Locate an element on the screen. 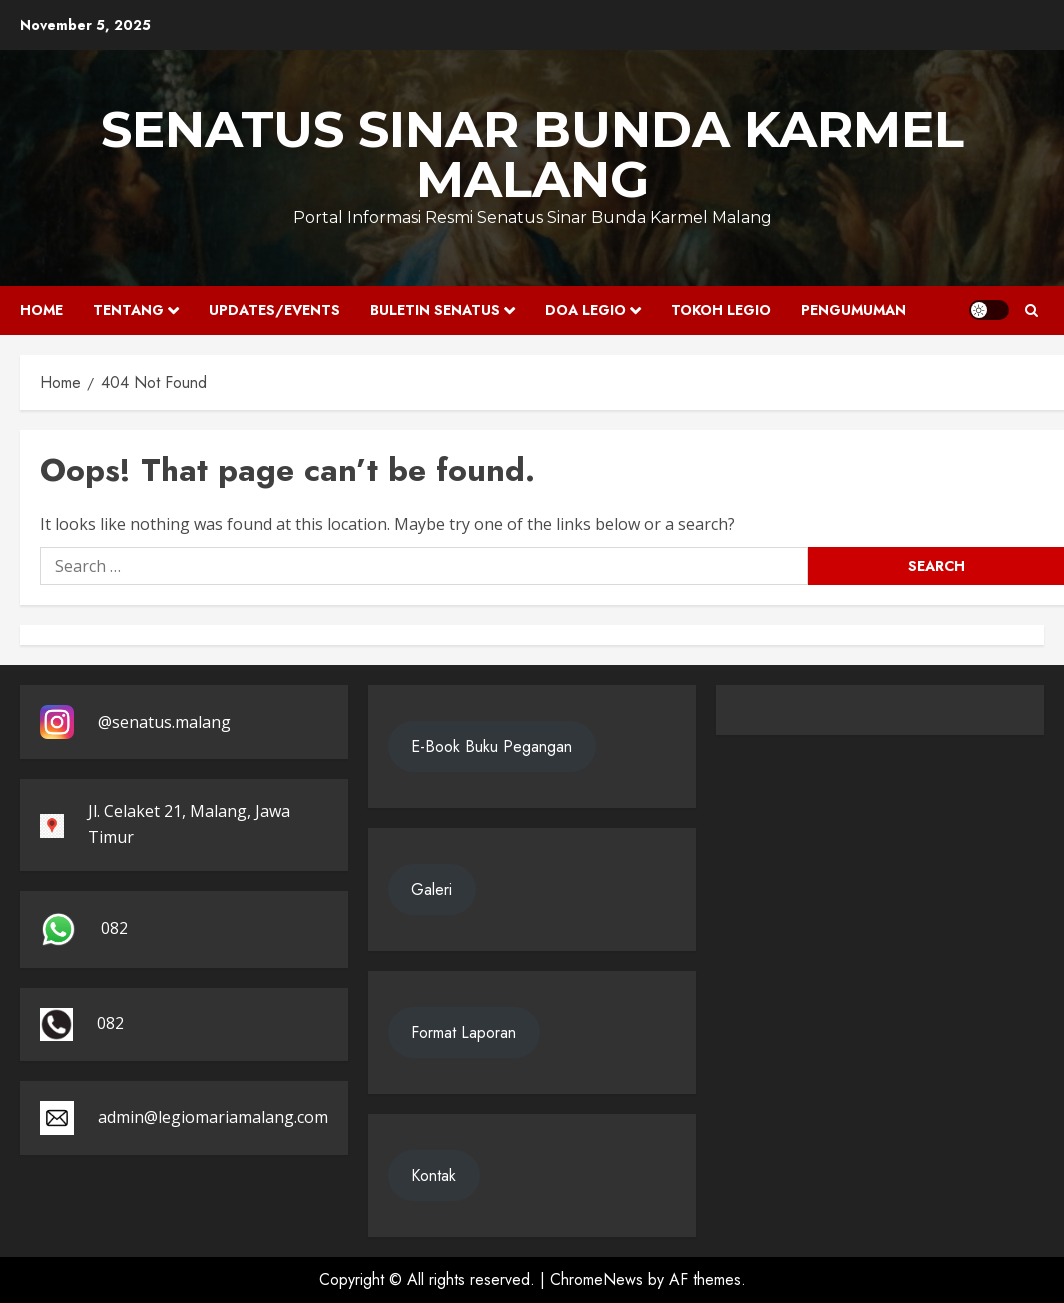  E-Book Buku Pegangan is located at coordinates (491, 746).